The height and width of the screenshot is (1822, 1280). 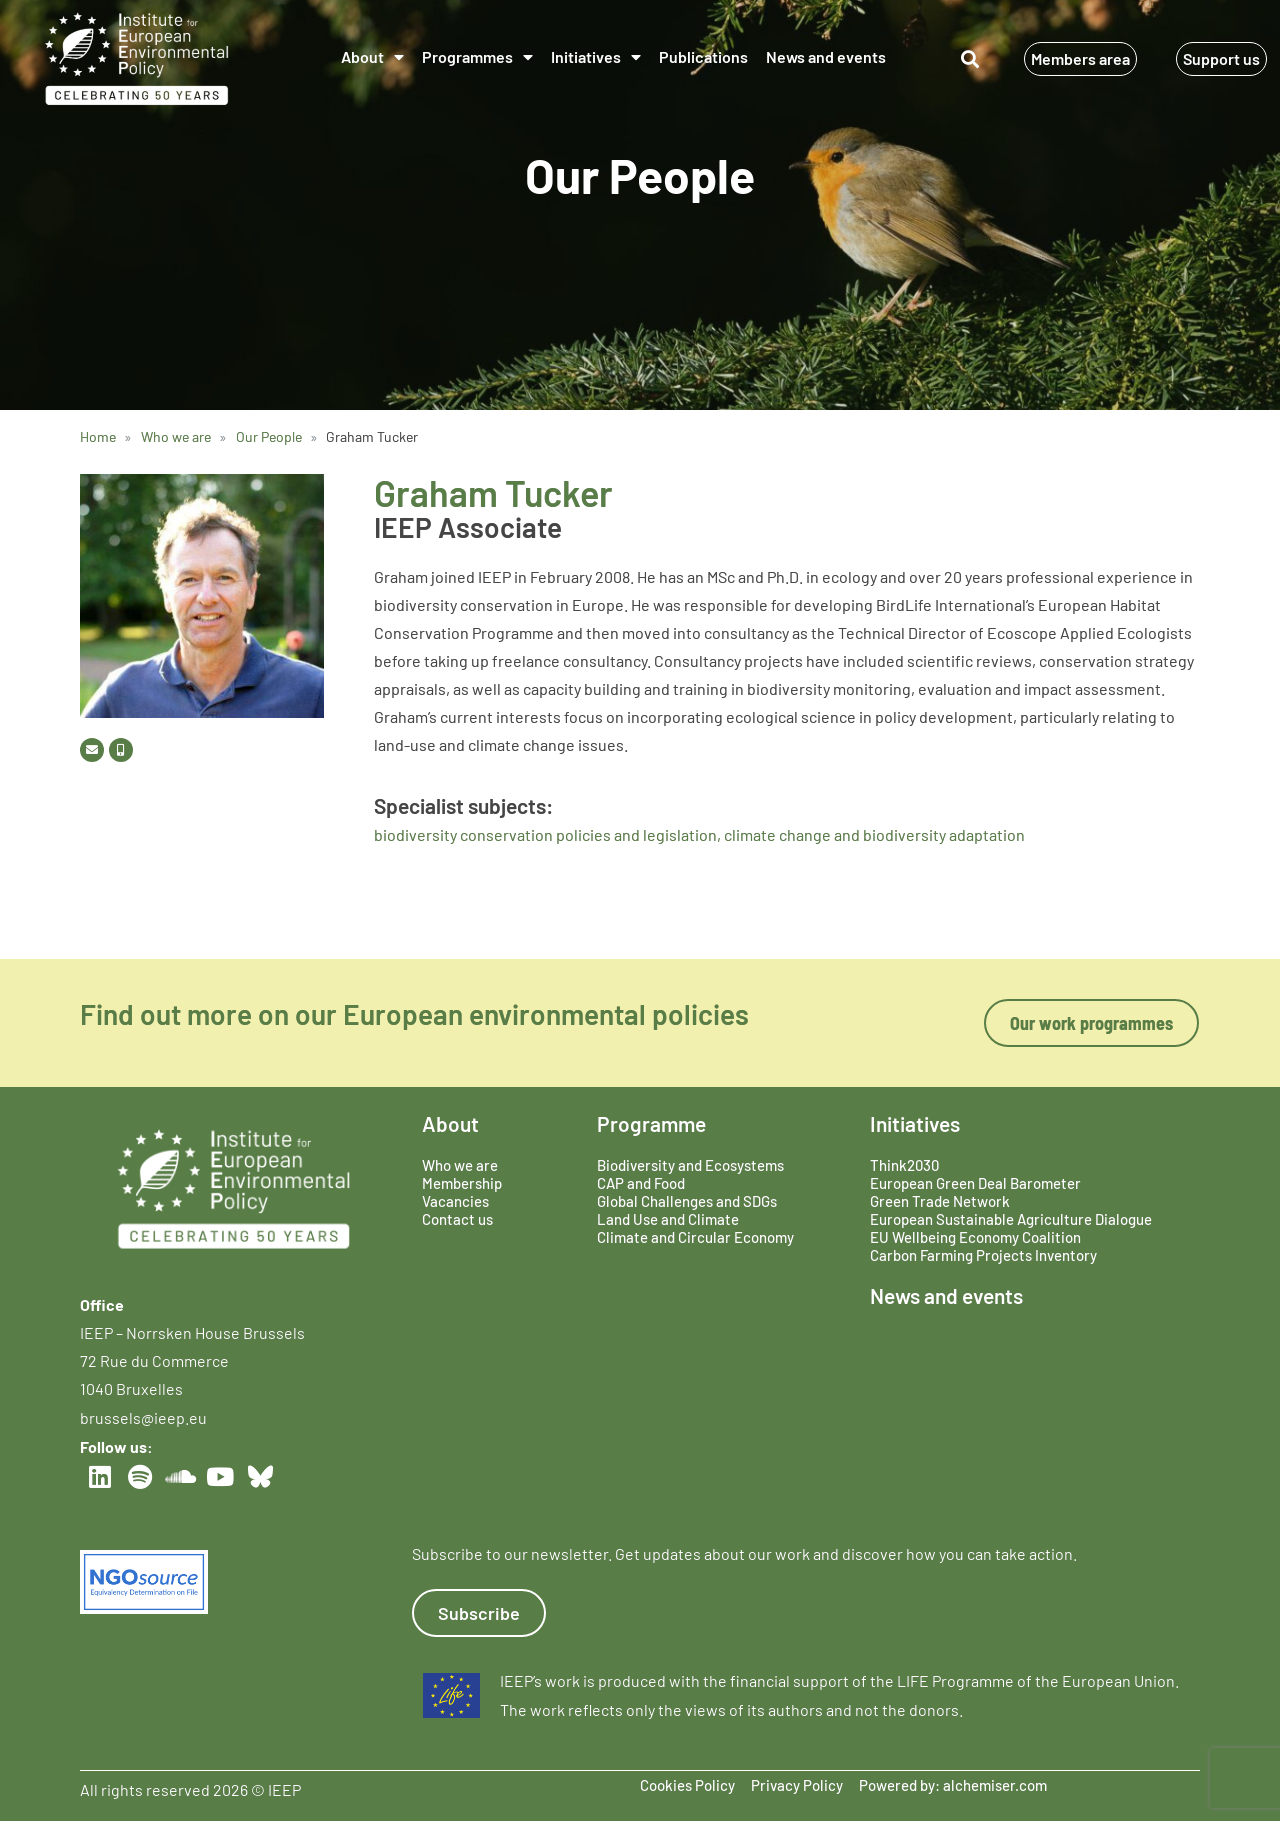 I want to click on Biodiversity and Ecosystems, so click(x=690, y=1165).